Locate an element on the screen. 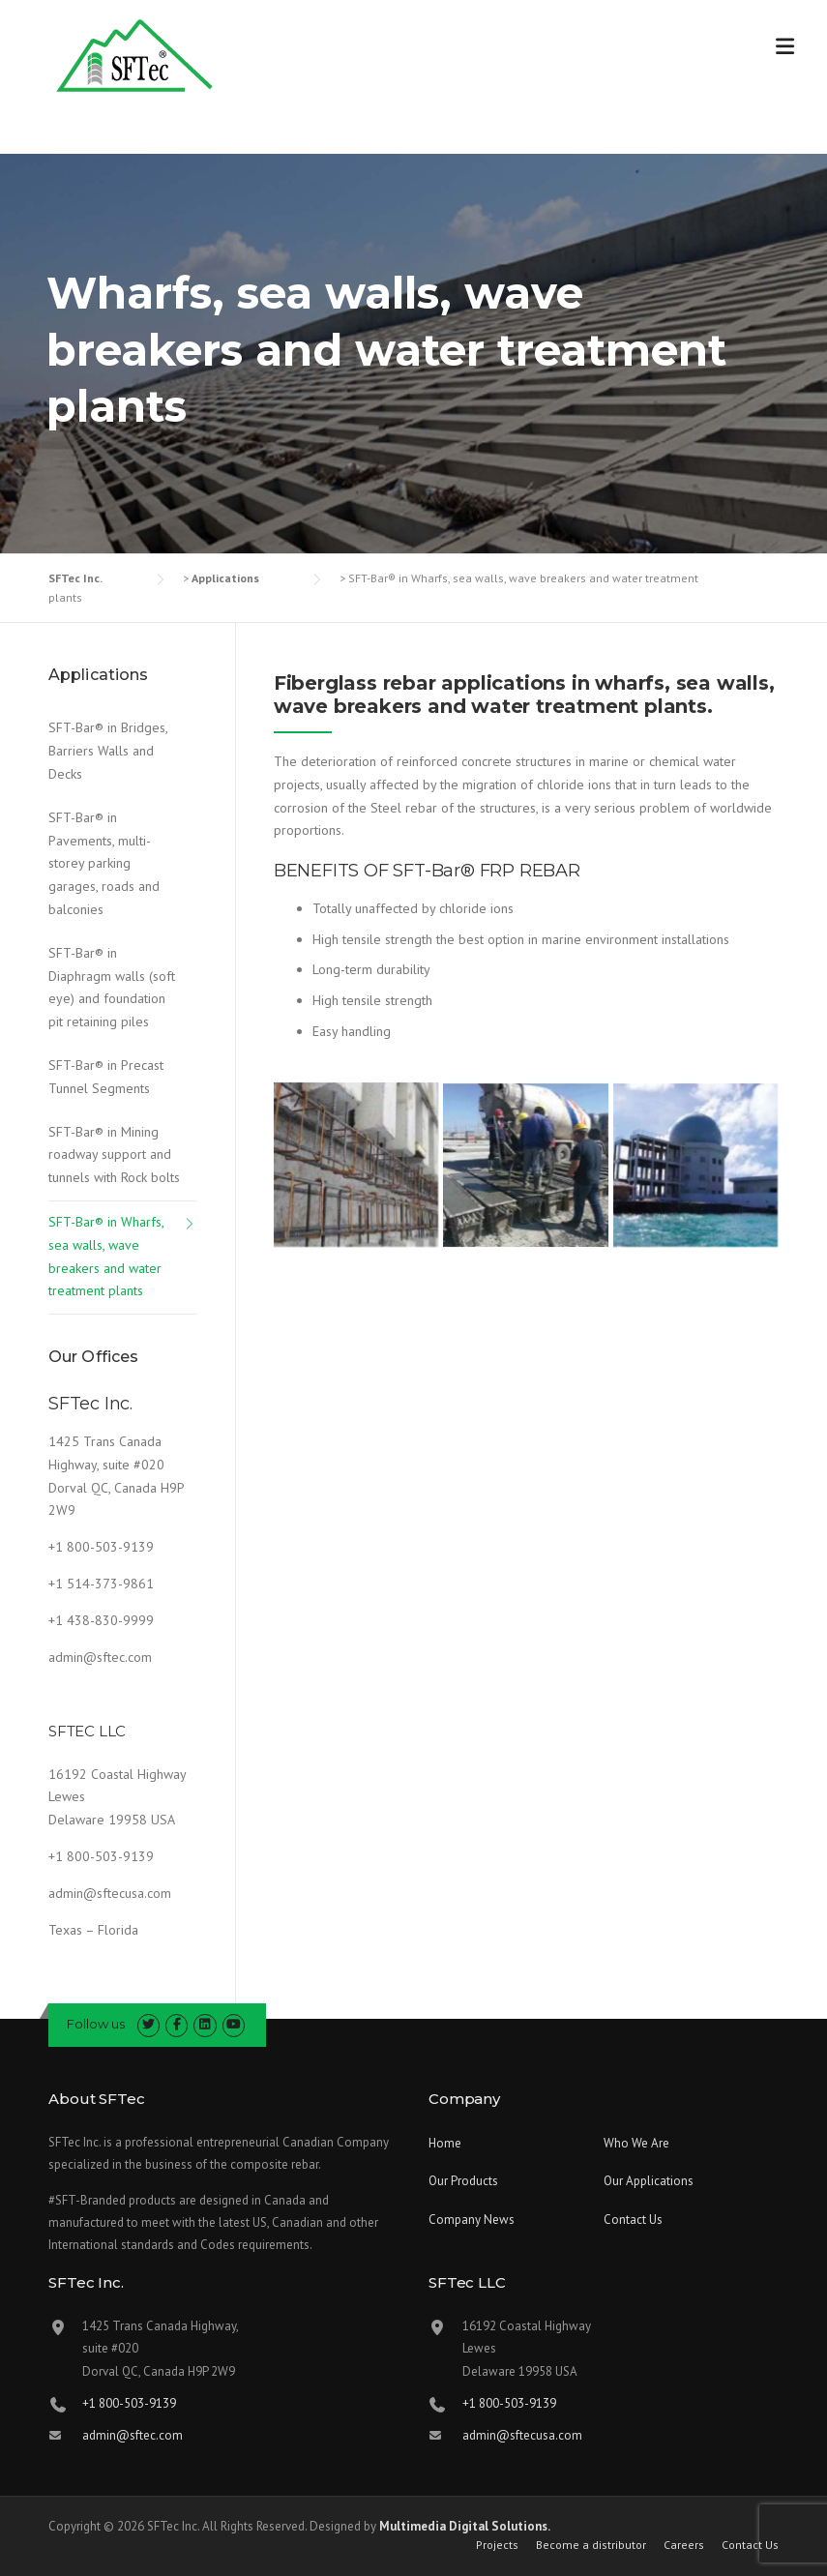  SFT-Bar® in Pavements, multi-storey parking garages, roads and balconies is located at coordinates (104, 863).